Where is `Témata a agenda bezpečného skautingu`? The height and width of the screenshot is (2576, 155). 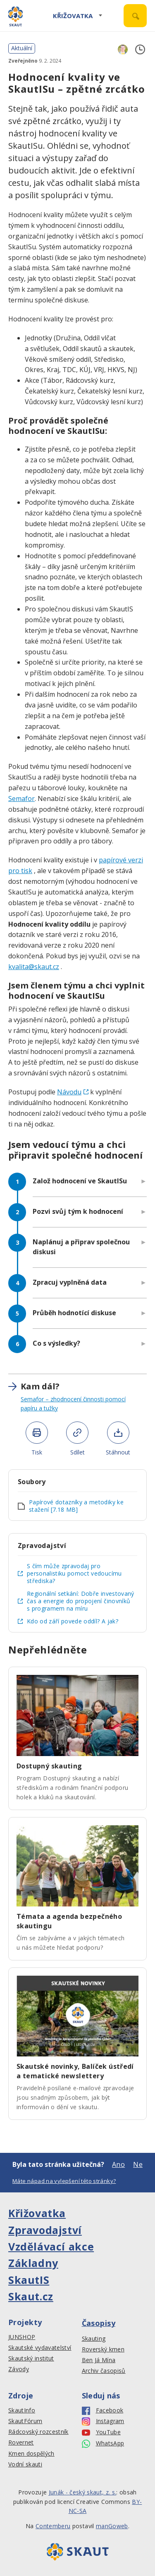
Témata a agenda bezpečného skautingu is located at coordinates (69, 1921).